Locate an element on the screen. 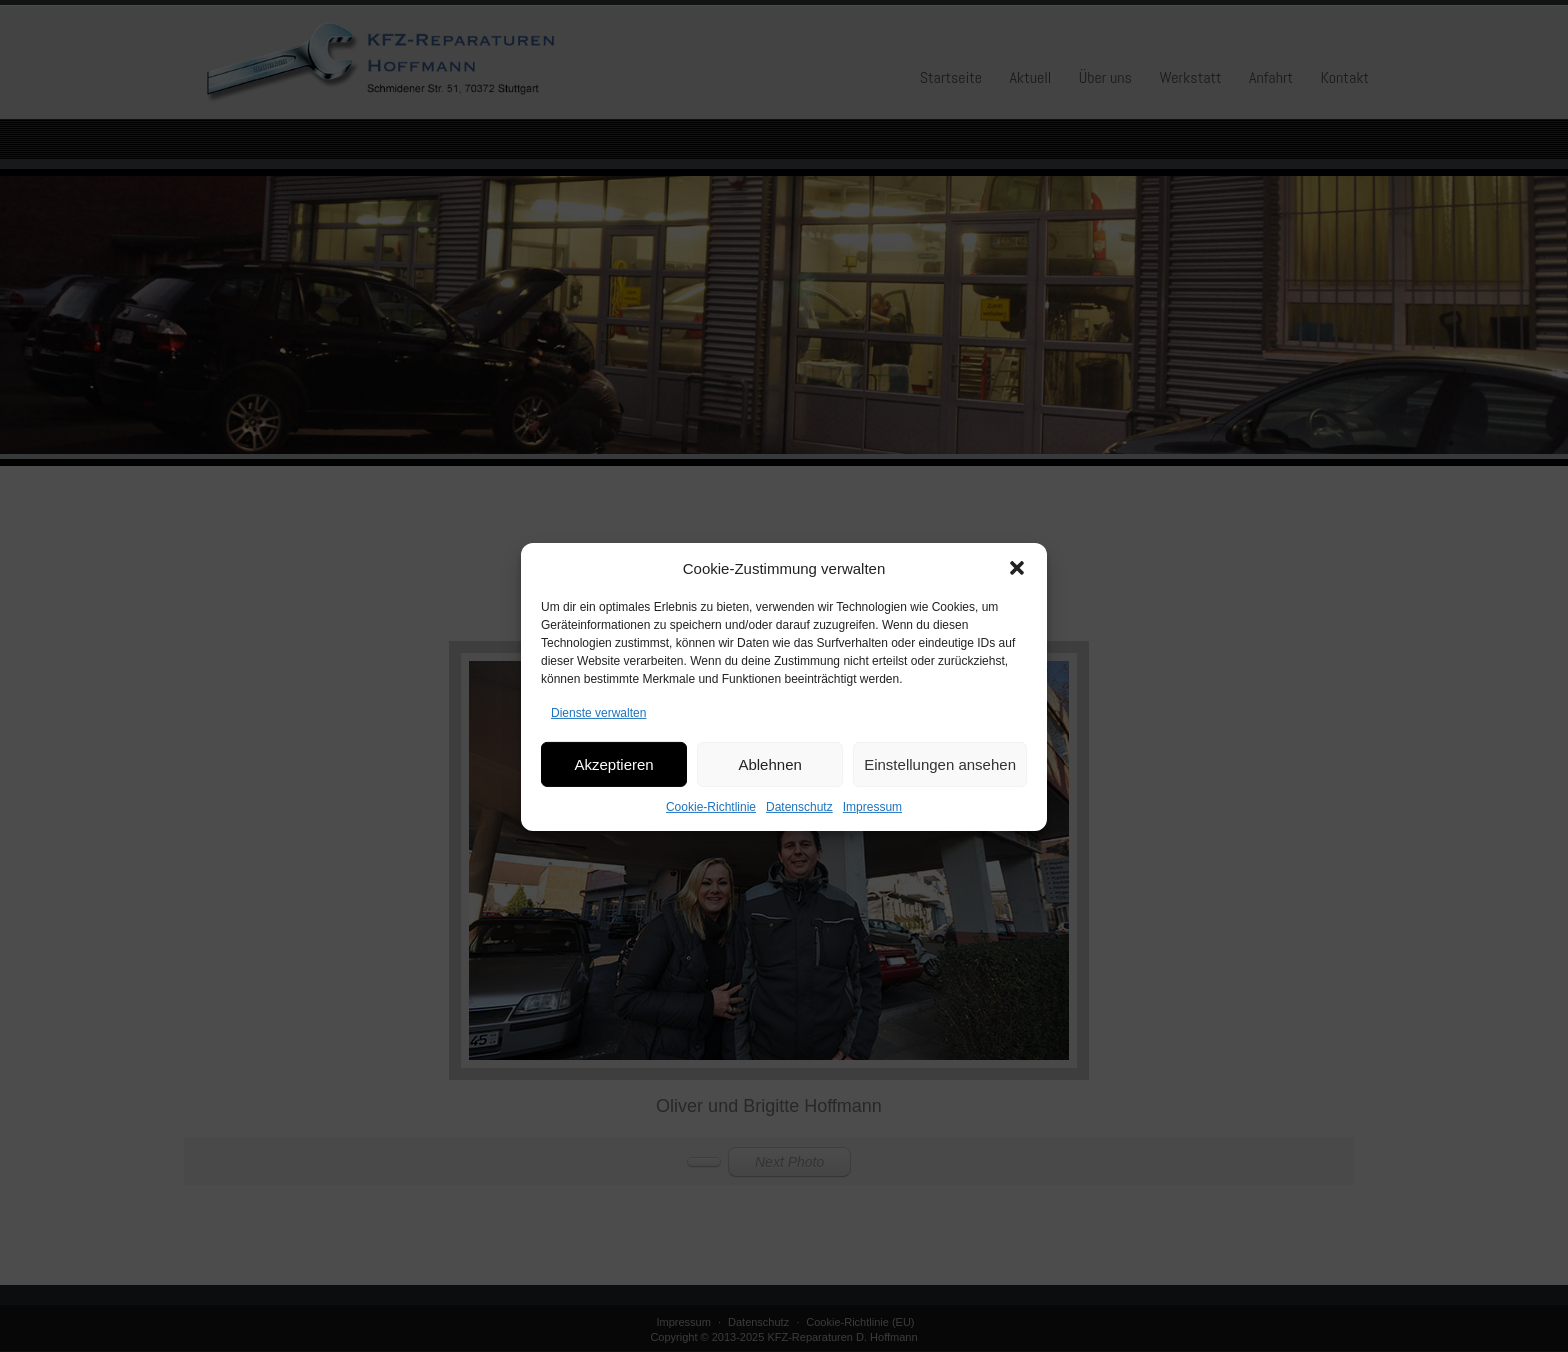  Dienste verwalten is located at coordinates (598, 730).